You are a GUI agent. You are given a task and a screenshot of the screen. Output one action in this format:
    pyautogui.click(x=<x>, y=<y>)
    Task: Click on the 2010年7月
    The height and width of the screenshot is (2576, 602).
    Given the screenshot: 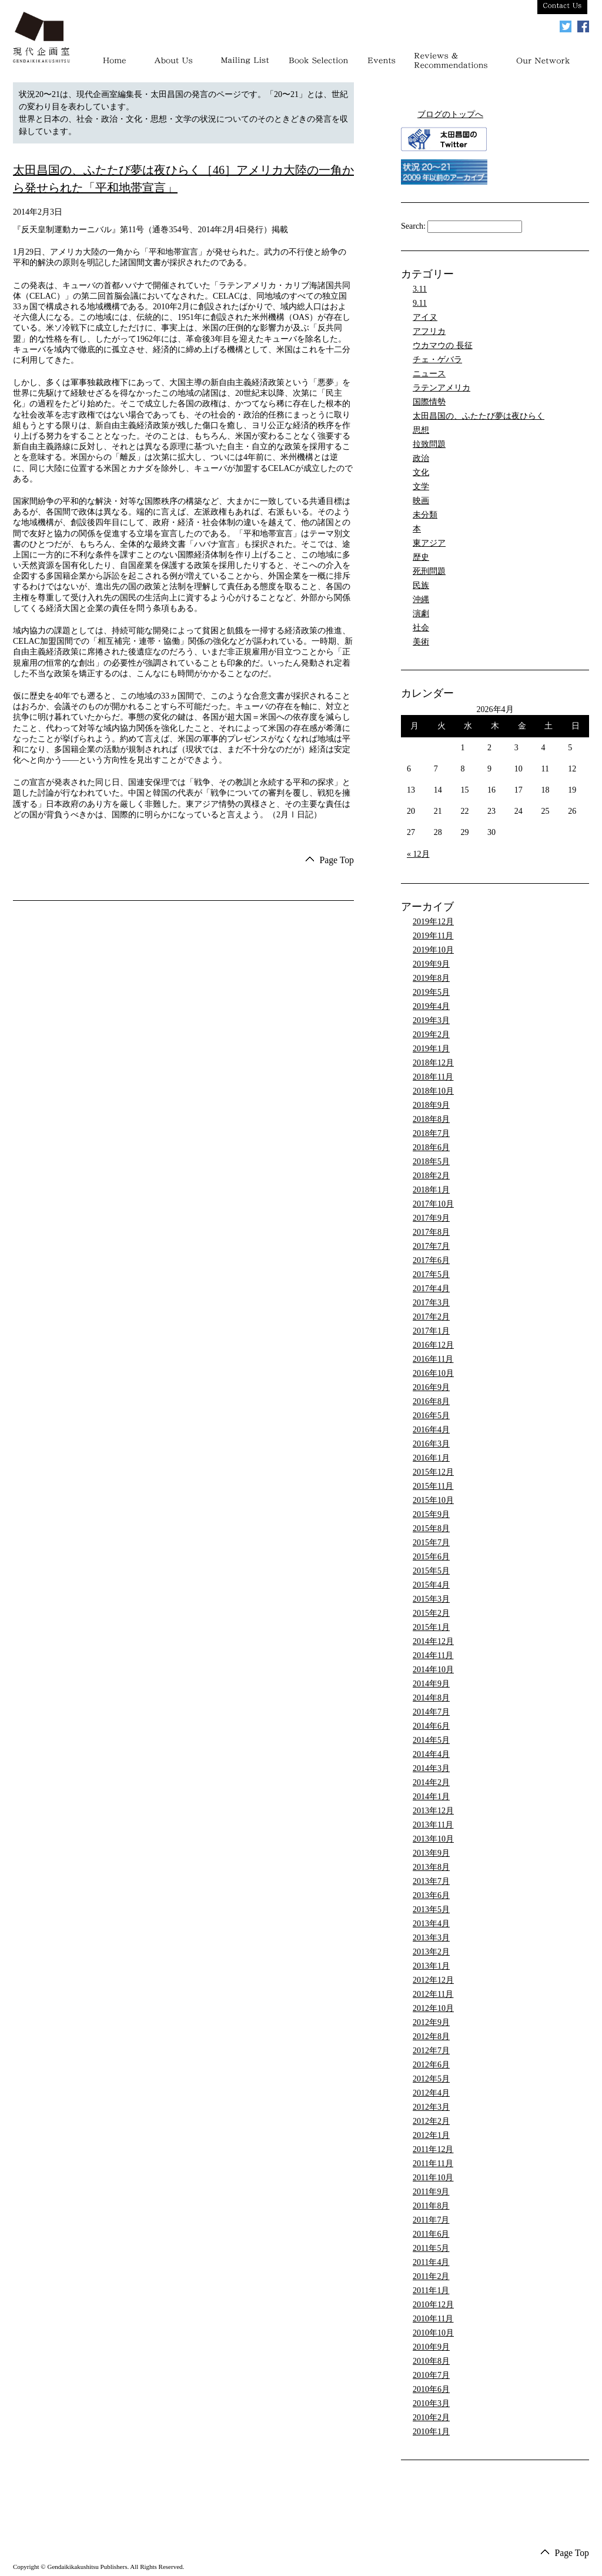 What is the action you would take?
    pyautogui.click(x=431, y=2375)
    